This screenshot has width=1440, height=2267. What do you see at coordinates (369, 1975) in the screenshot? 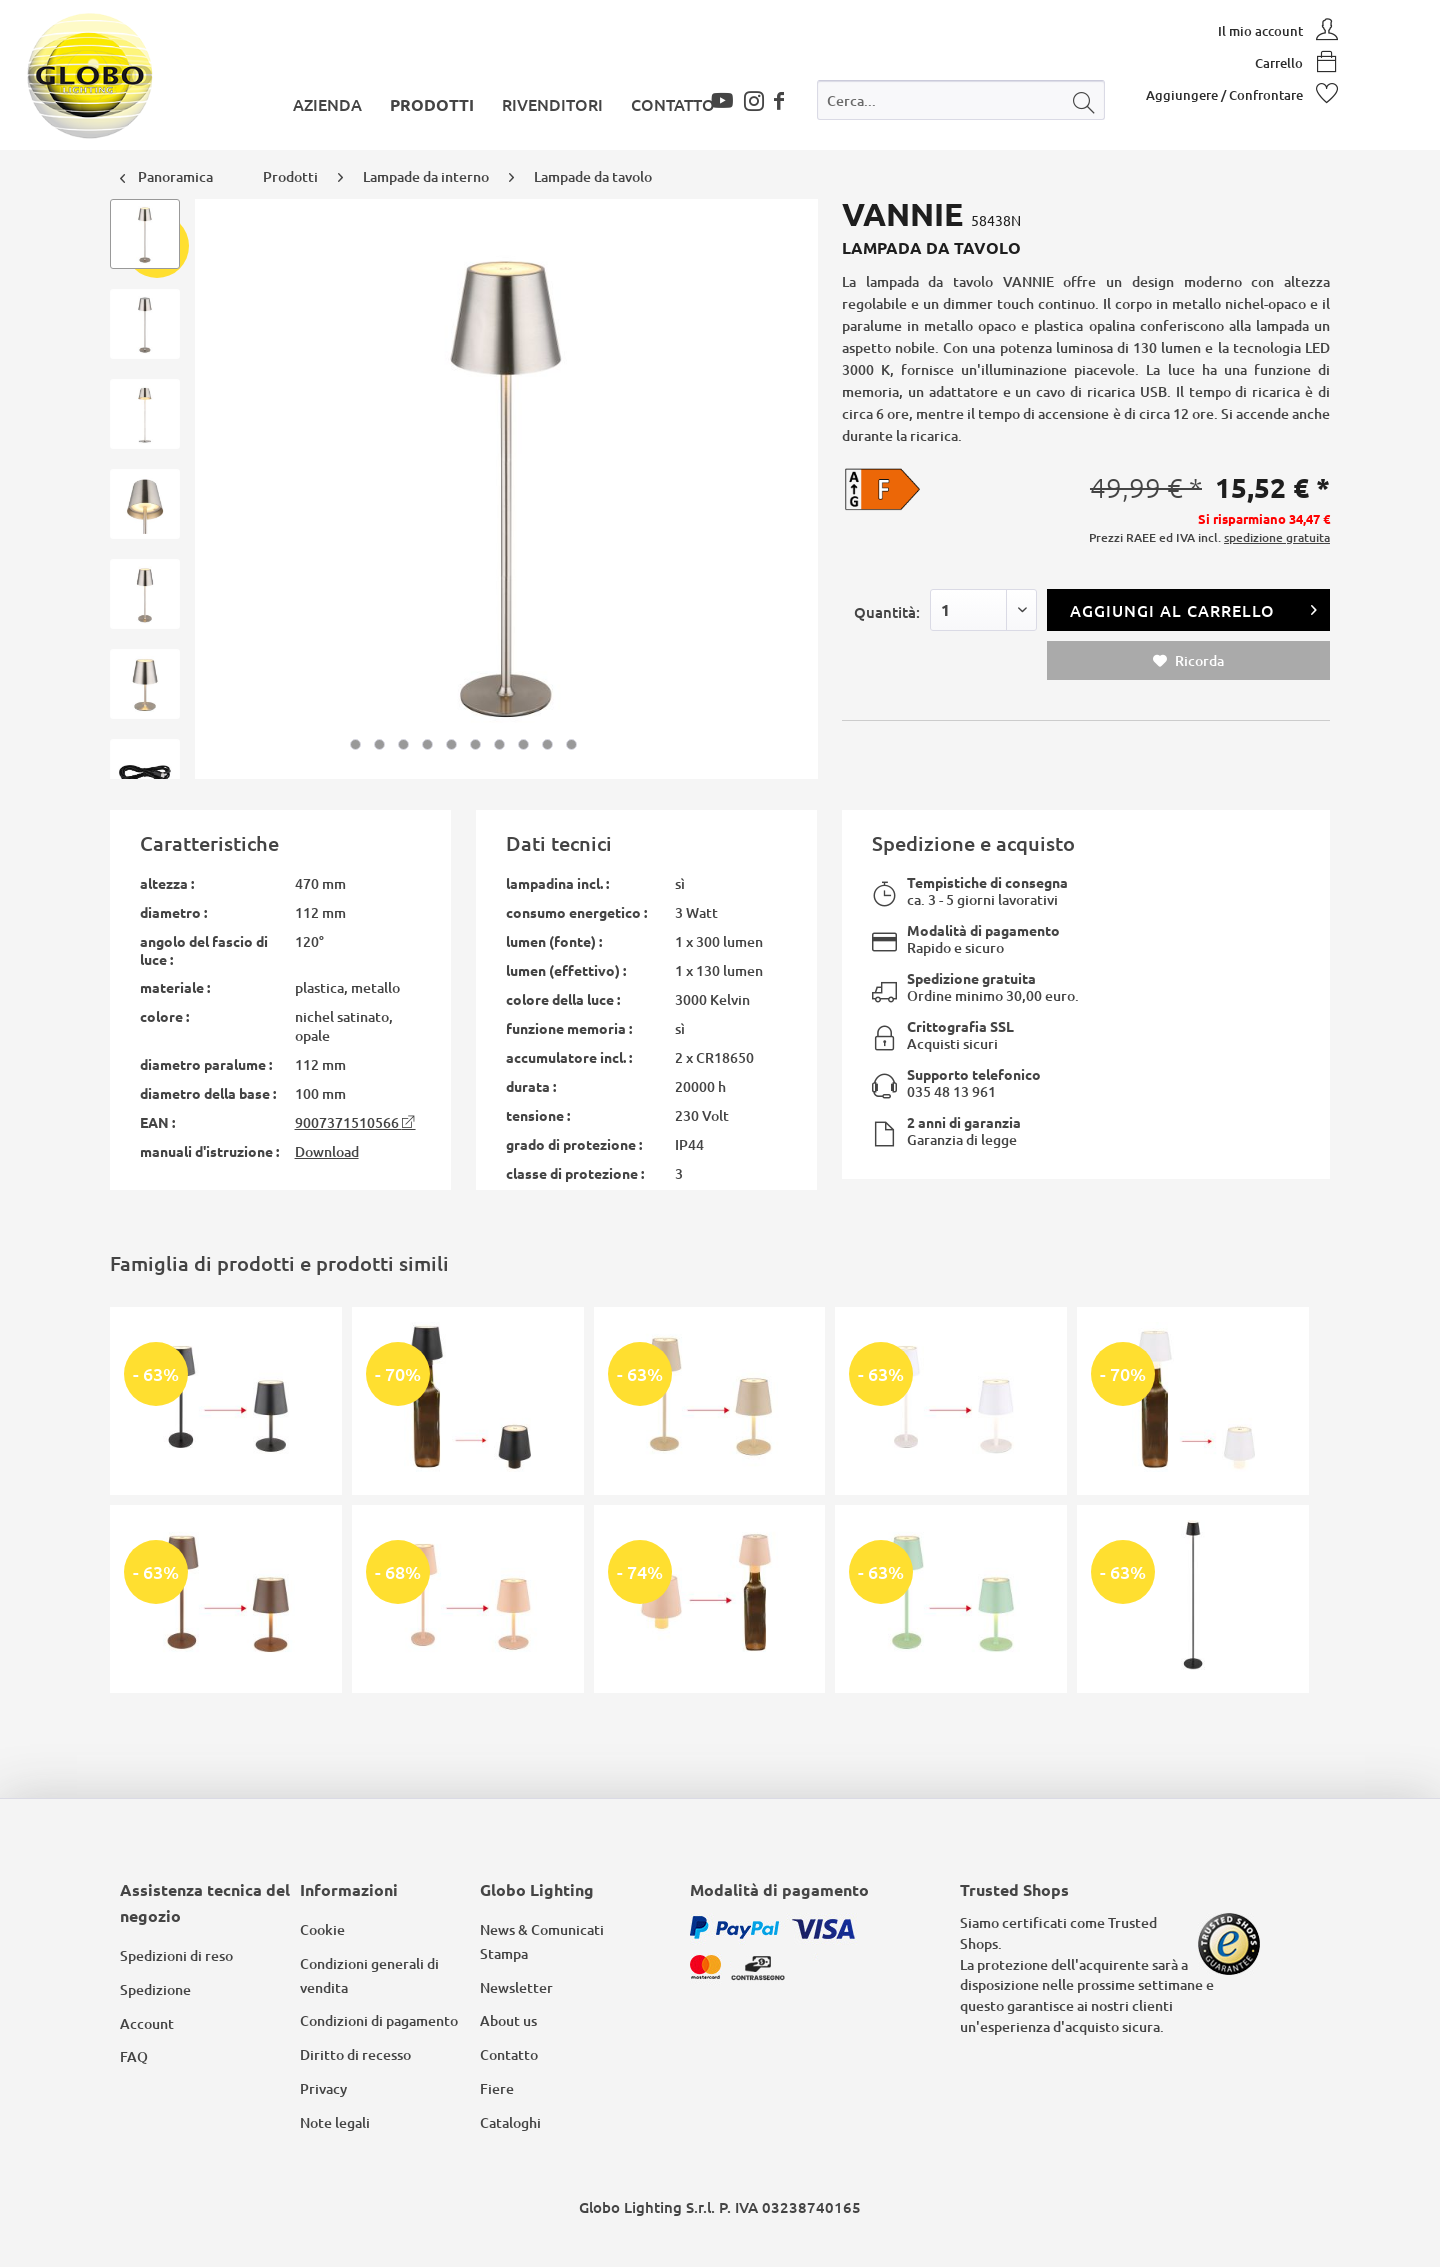
I see `Condizioni generali di vendita` at bounding box center [369, 1975].